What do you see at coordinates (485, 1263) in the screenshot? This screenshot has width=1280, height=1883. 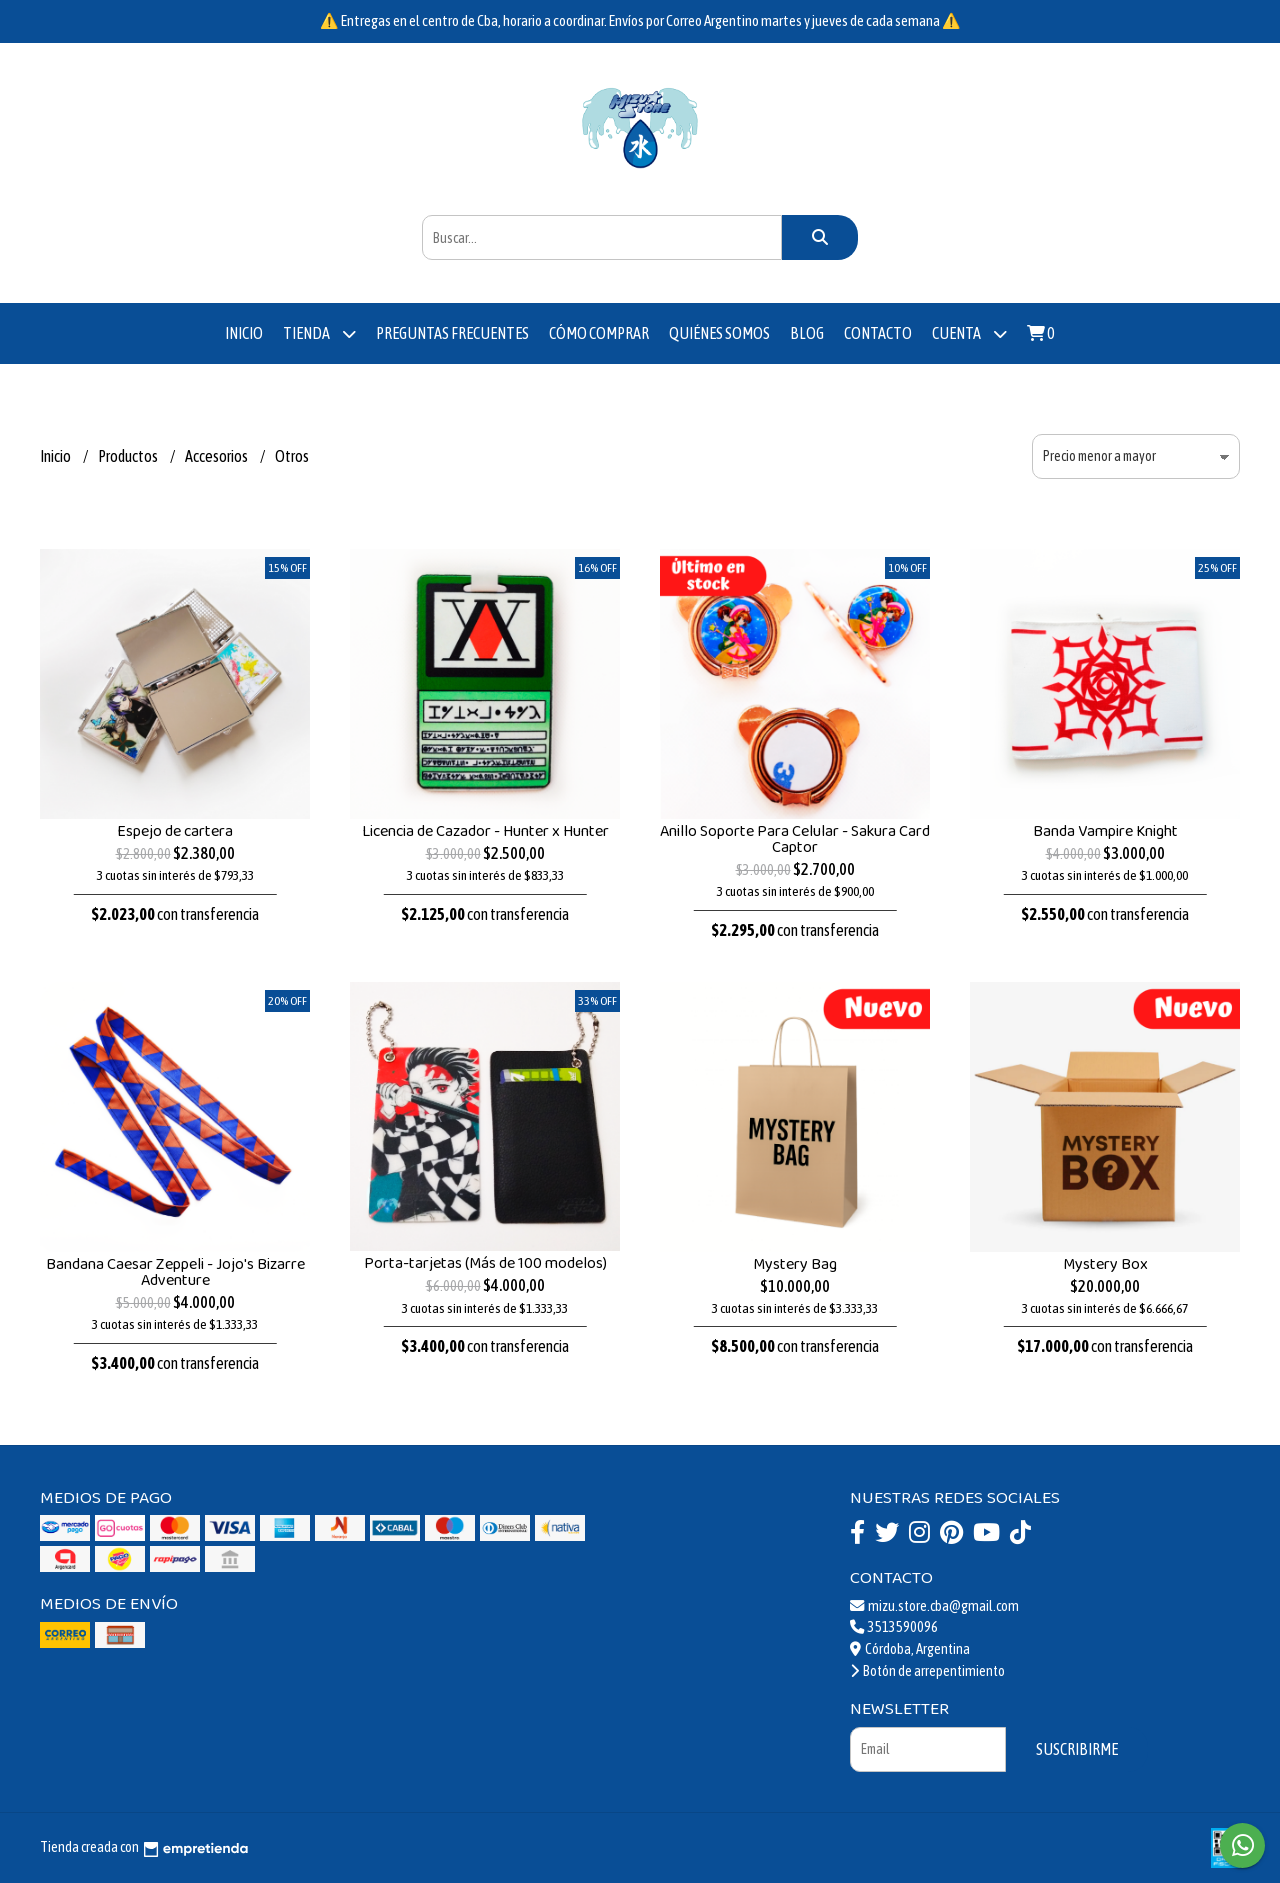 I see `Porta-tarjetas (Más de 100 modelos)` at bounding box center [485, 1263].